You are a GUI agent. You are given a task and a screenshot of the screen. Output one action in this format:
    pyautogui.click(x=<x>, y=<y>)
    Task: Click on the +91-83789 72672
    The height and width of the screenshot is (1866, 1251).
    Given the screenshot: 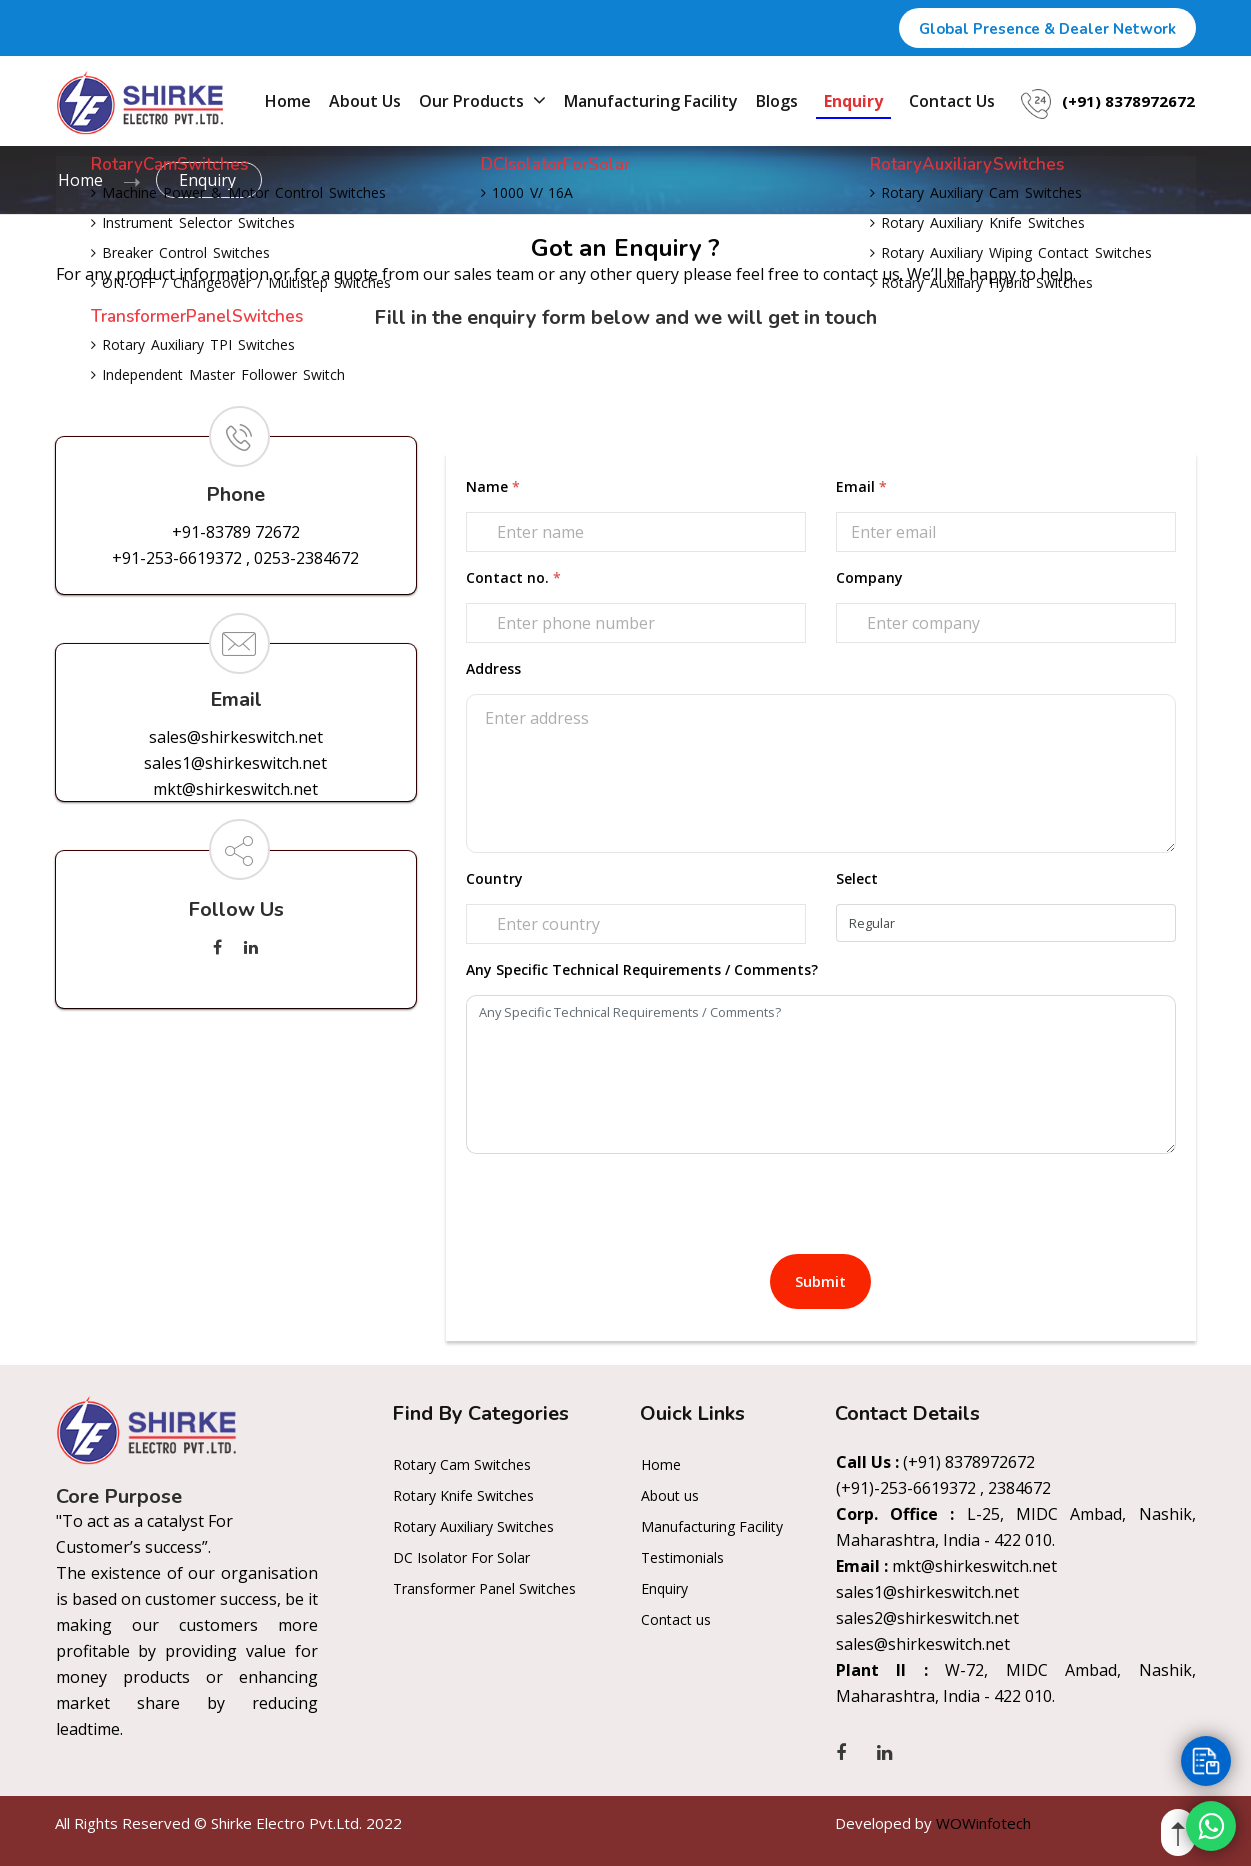 What is the action you would take?
    pyautogui.click(x=236, y=532)
    